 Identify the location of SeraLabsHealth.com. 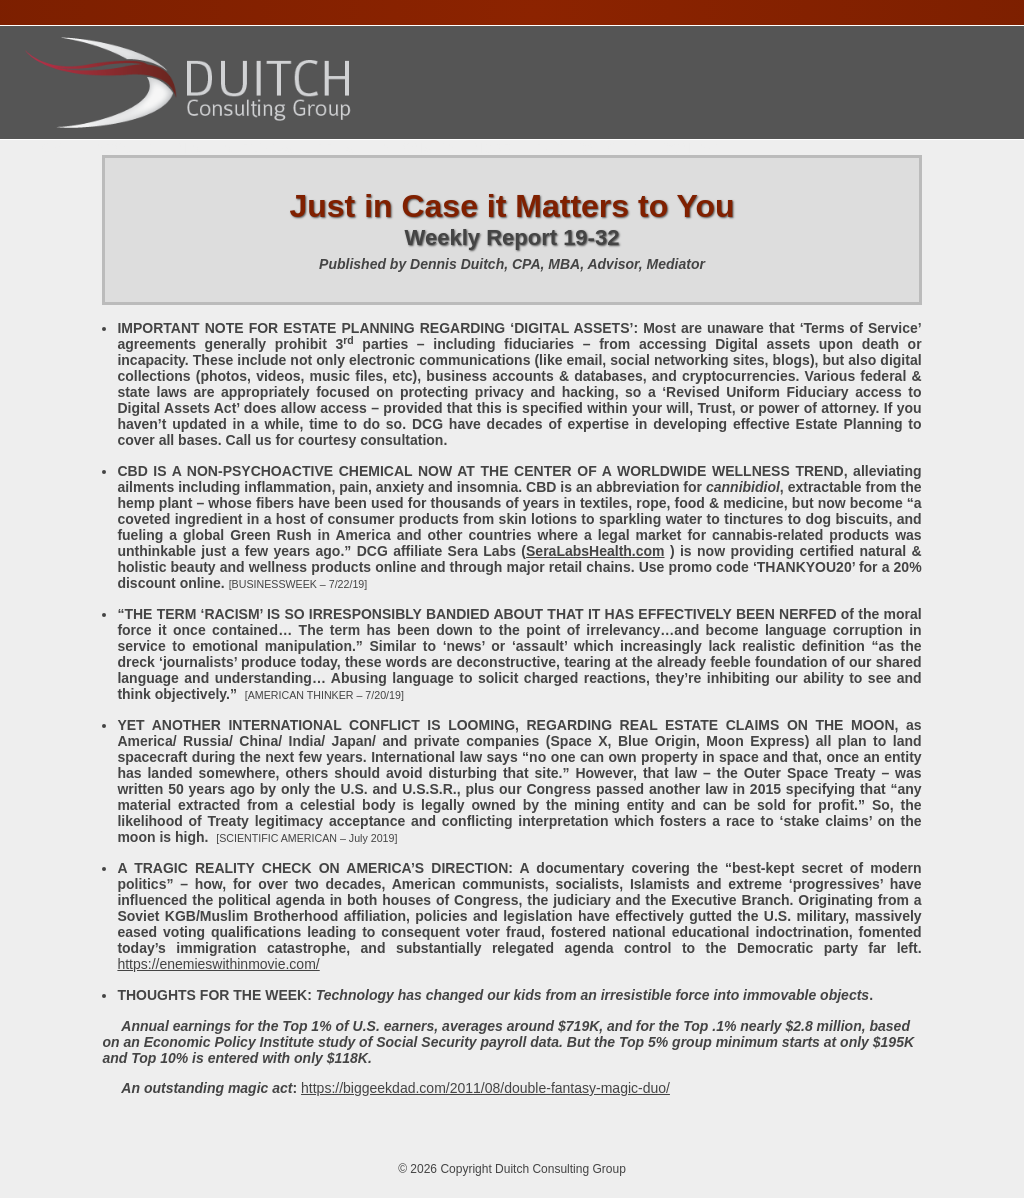
(595, 551).